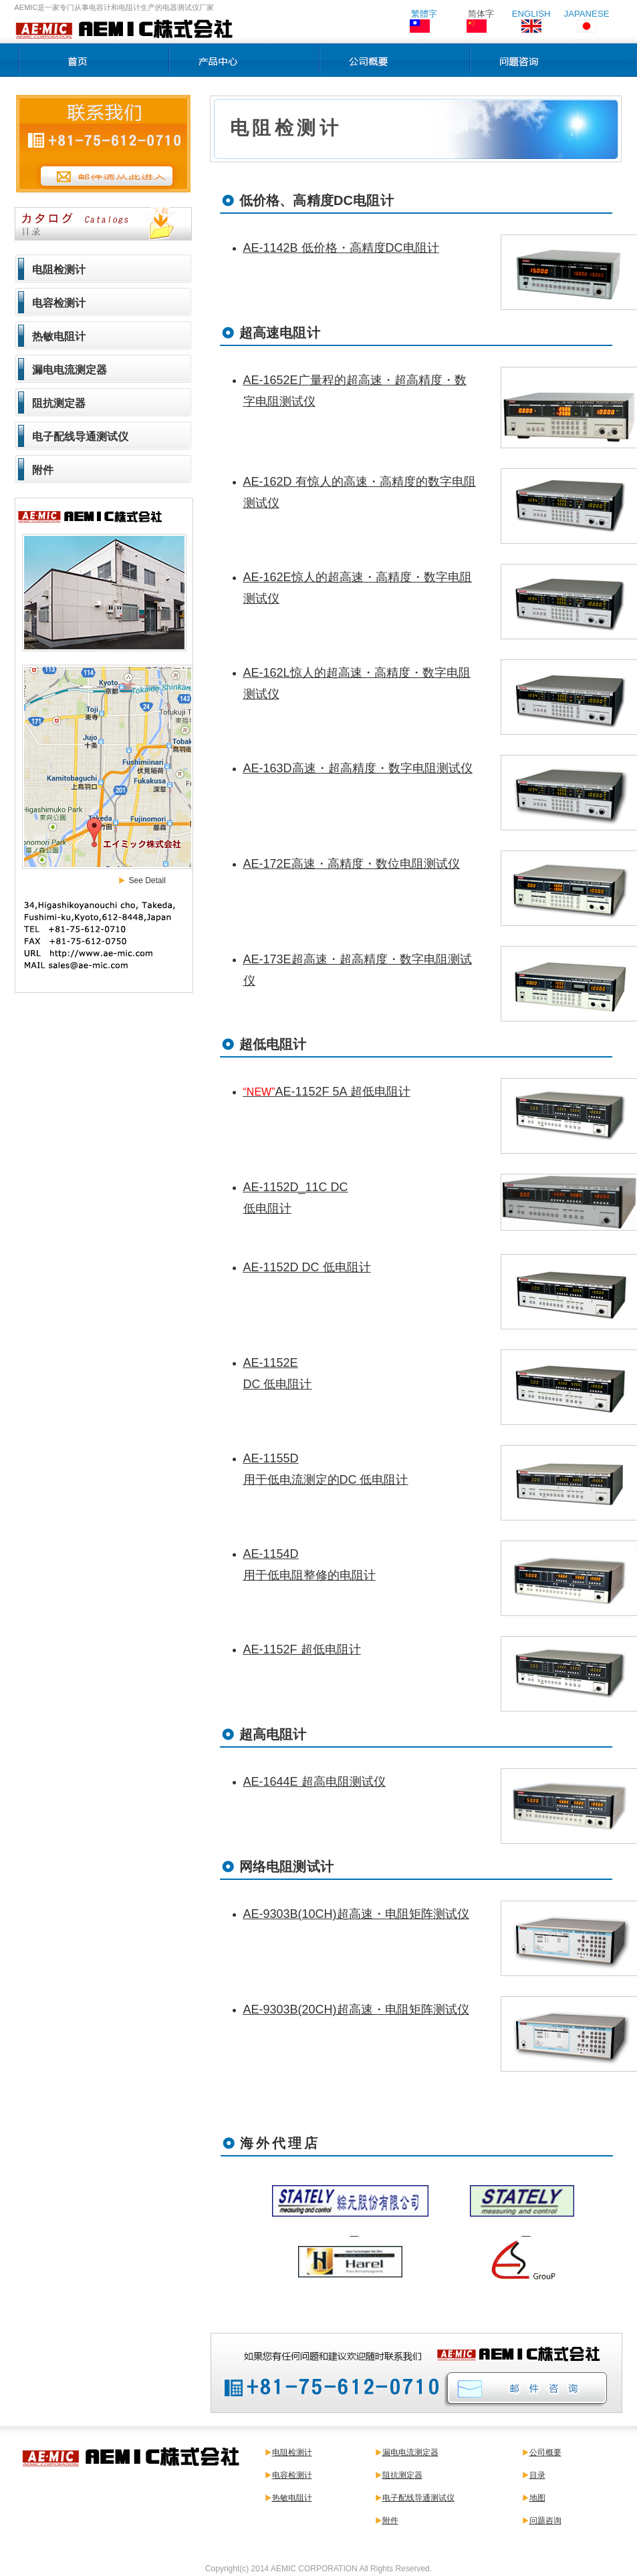  Describe the element at coordinates (537, 2498) in the screenshot. I see `地图` at that location.